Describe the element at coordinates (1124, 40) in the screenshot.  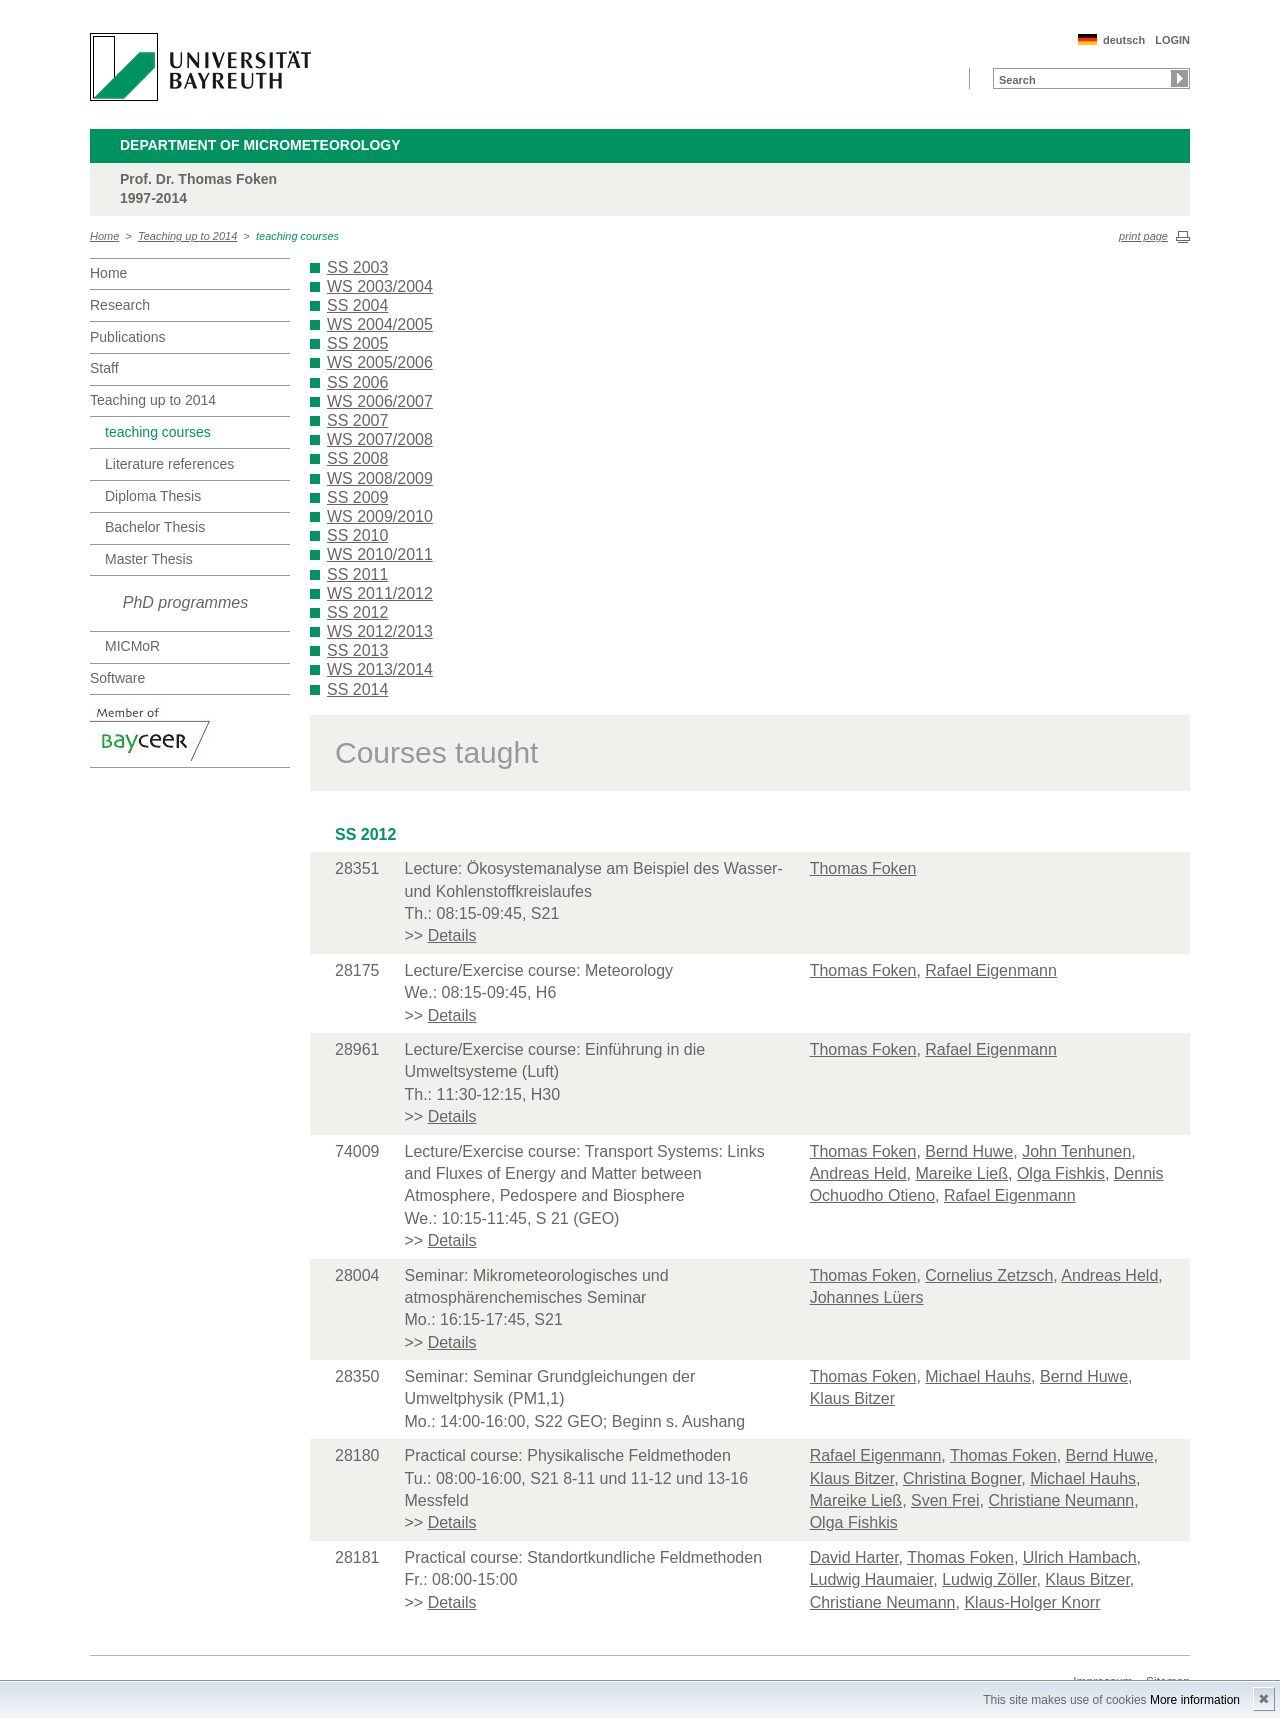
I see `deutsch` at that location.